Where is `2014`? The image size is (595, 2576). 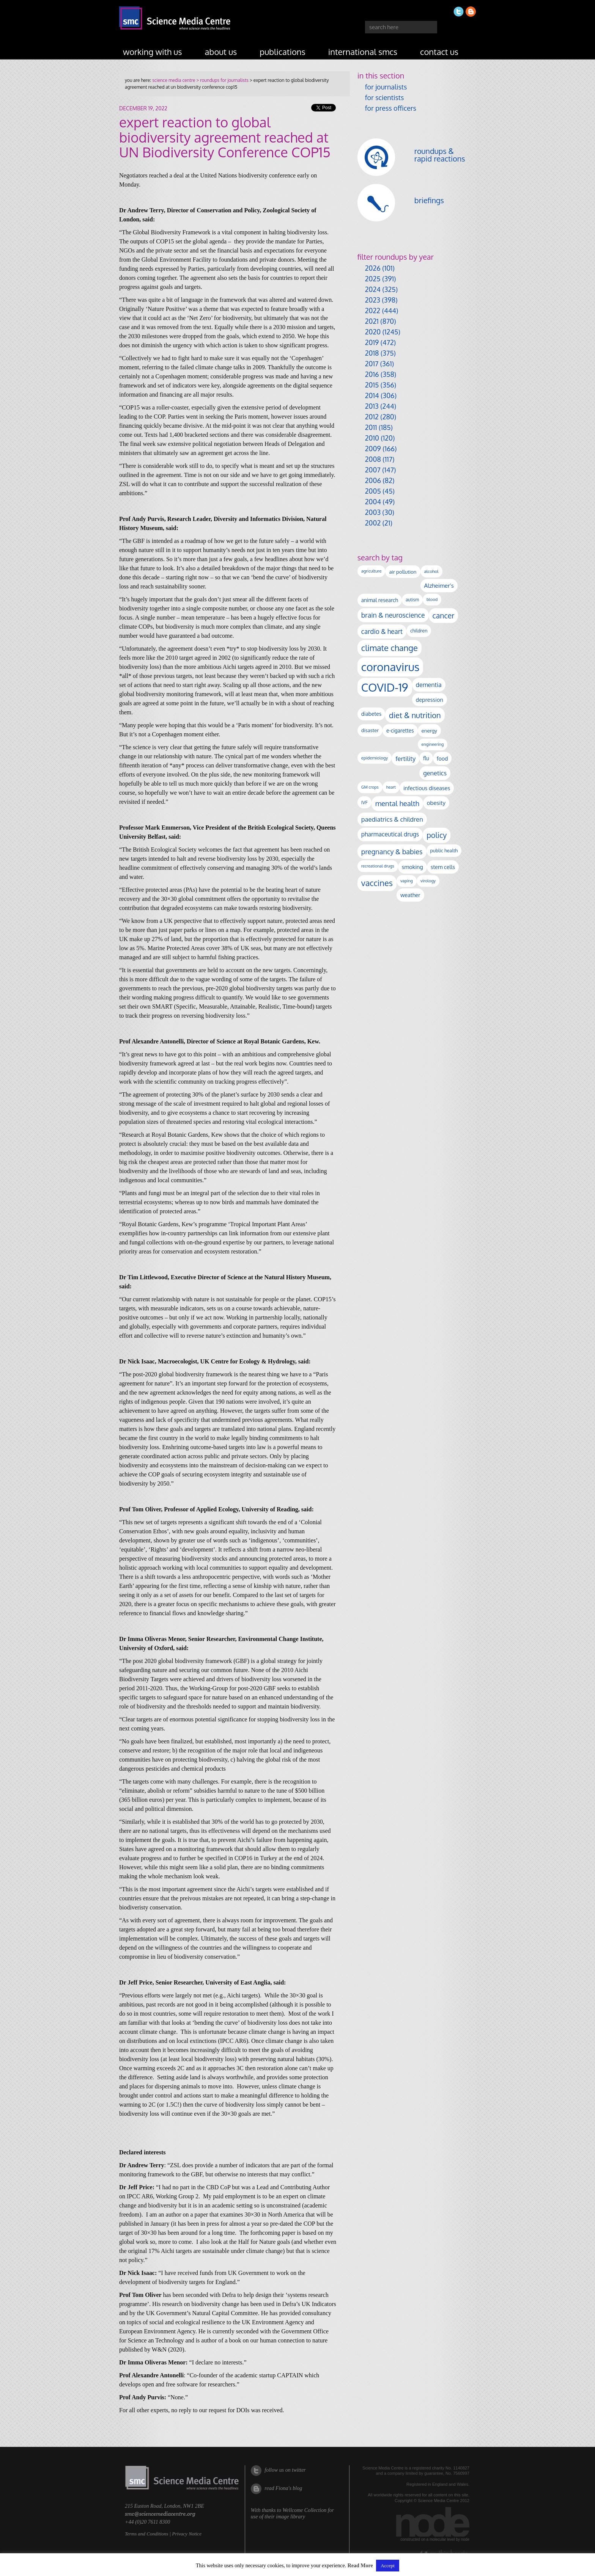 2014 is located at coordinates (372, 395).